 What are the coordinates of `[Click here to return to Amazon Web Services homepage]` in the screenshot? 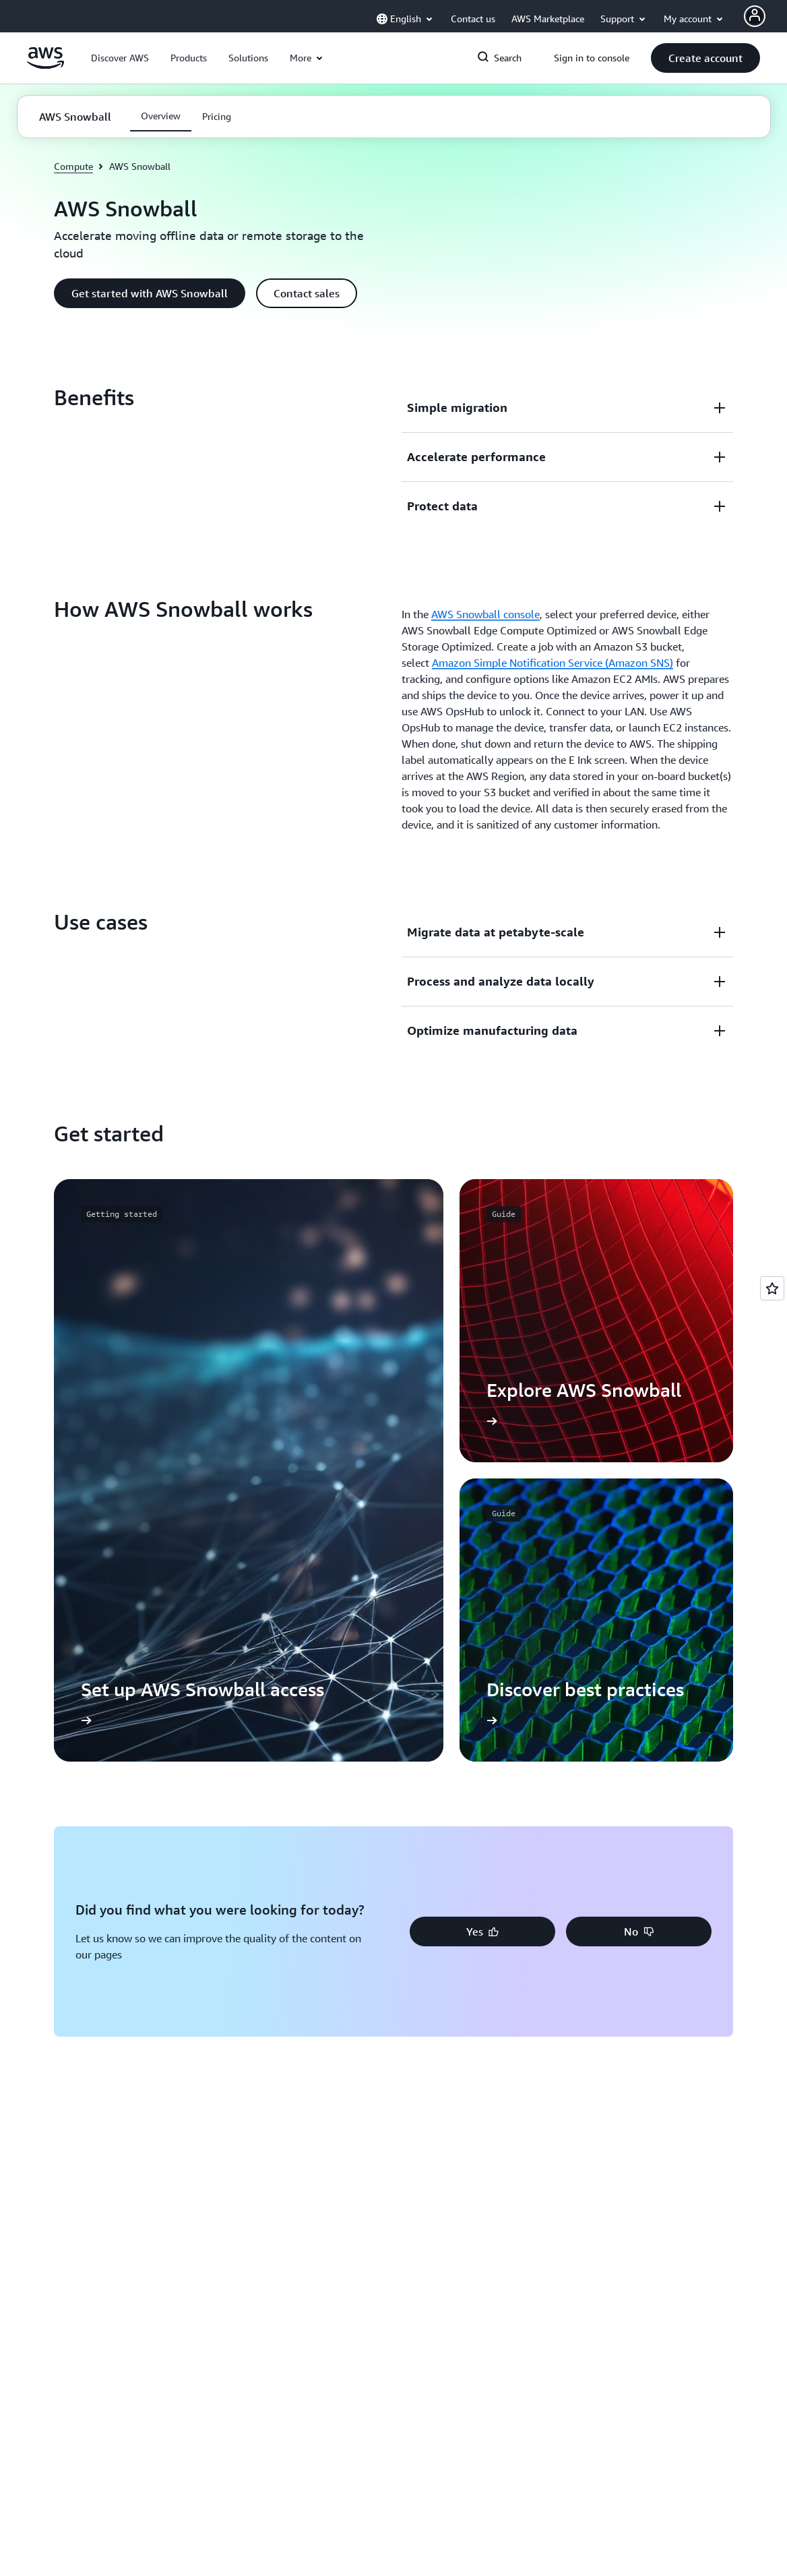 It's located at (45, 65).